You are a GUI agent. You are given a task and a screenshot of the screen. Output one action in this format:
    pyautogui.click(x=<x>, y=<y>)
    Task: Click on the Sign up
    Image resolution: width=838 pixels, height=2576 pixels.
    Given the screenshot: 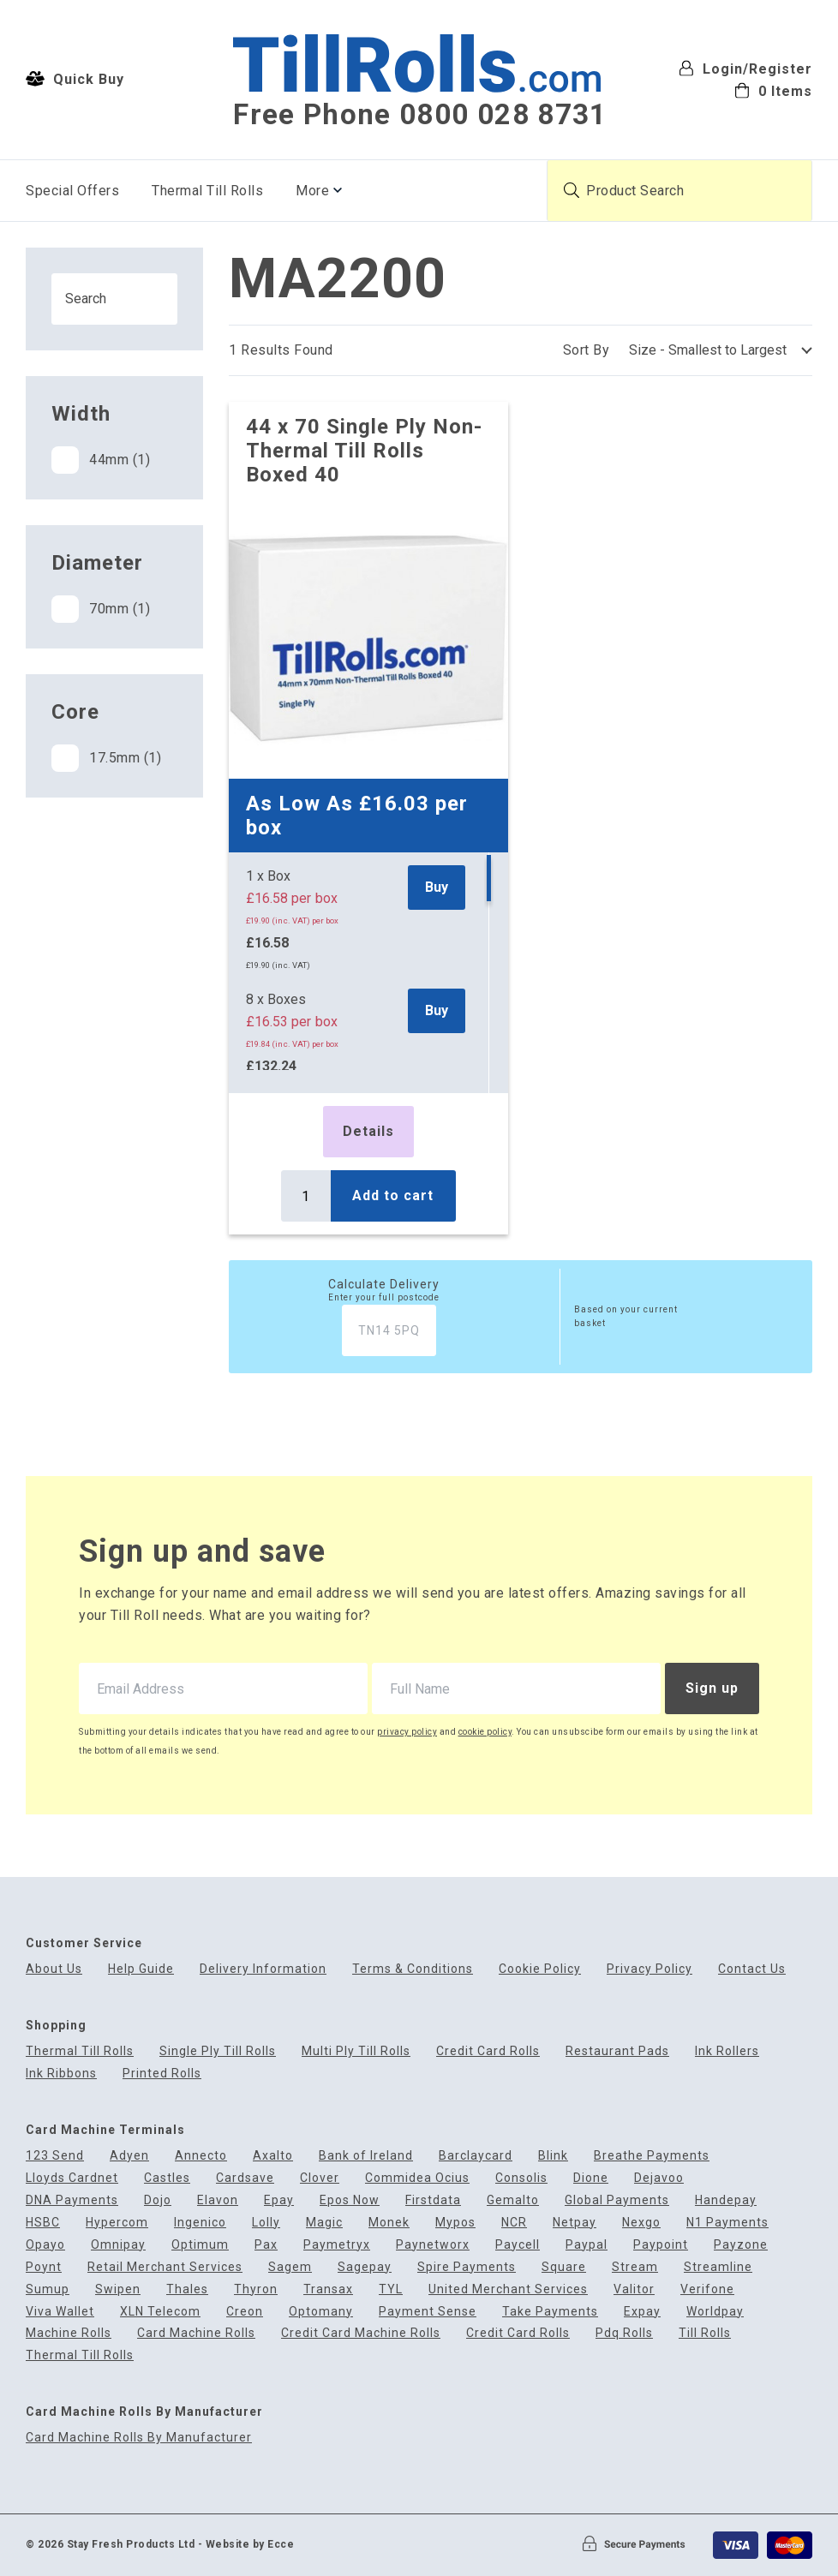 What is the action you would take?
    pyautogui.click(x=712, y=1688)
    